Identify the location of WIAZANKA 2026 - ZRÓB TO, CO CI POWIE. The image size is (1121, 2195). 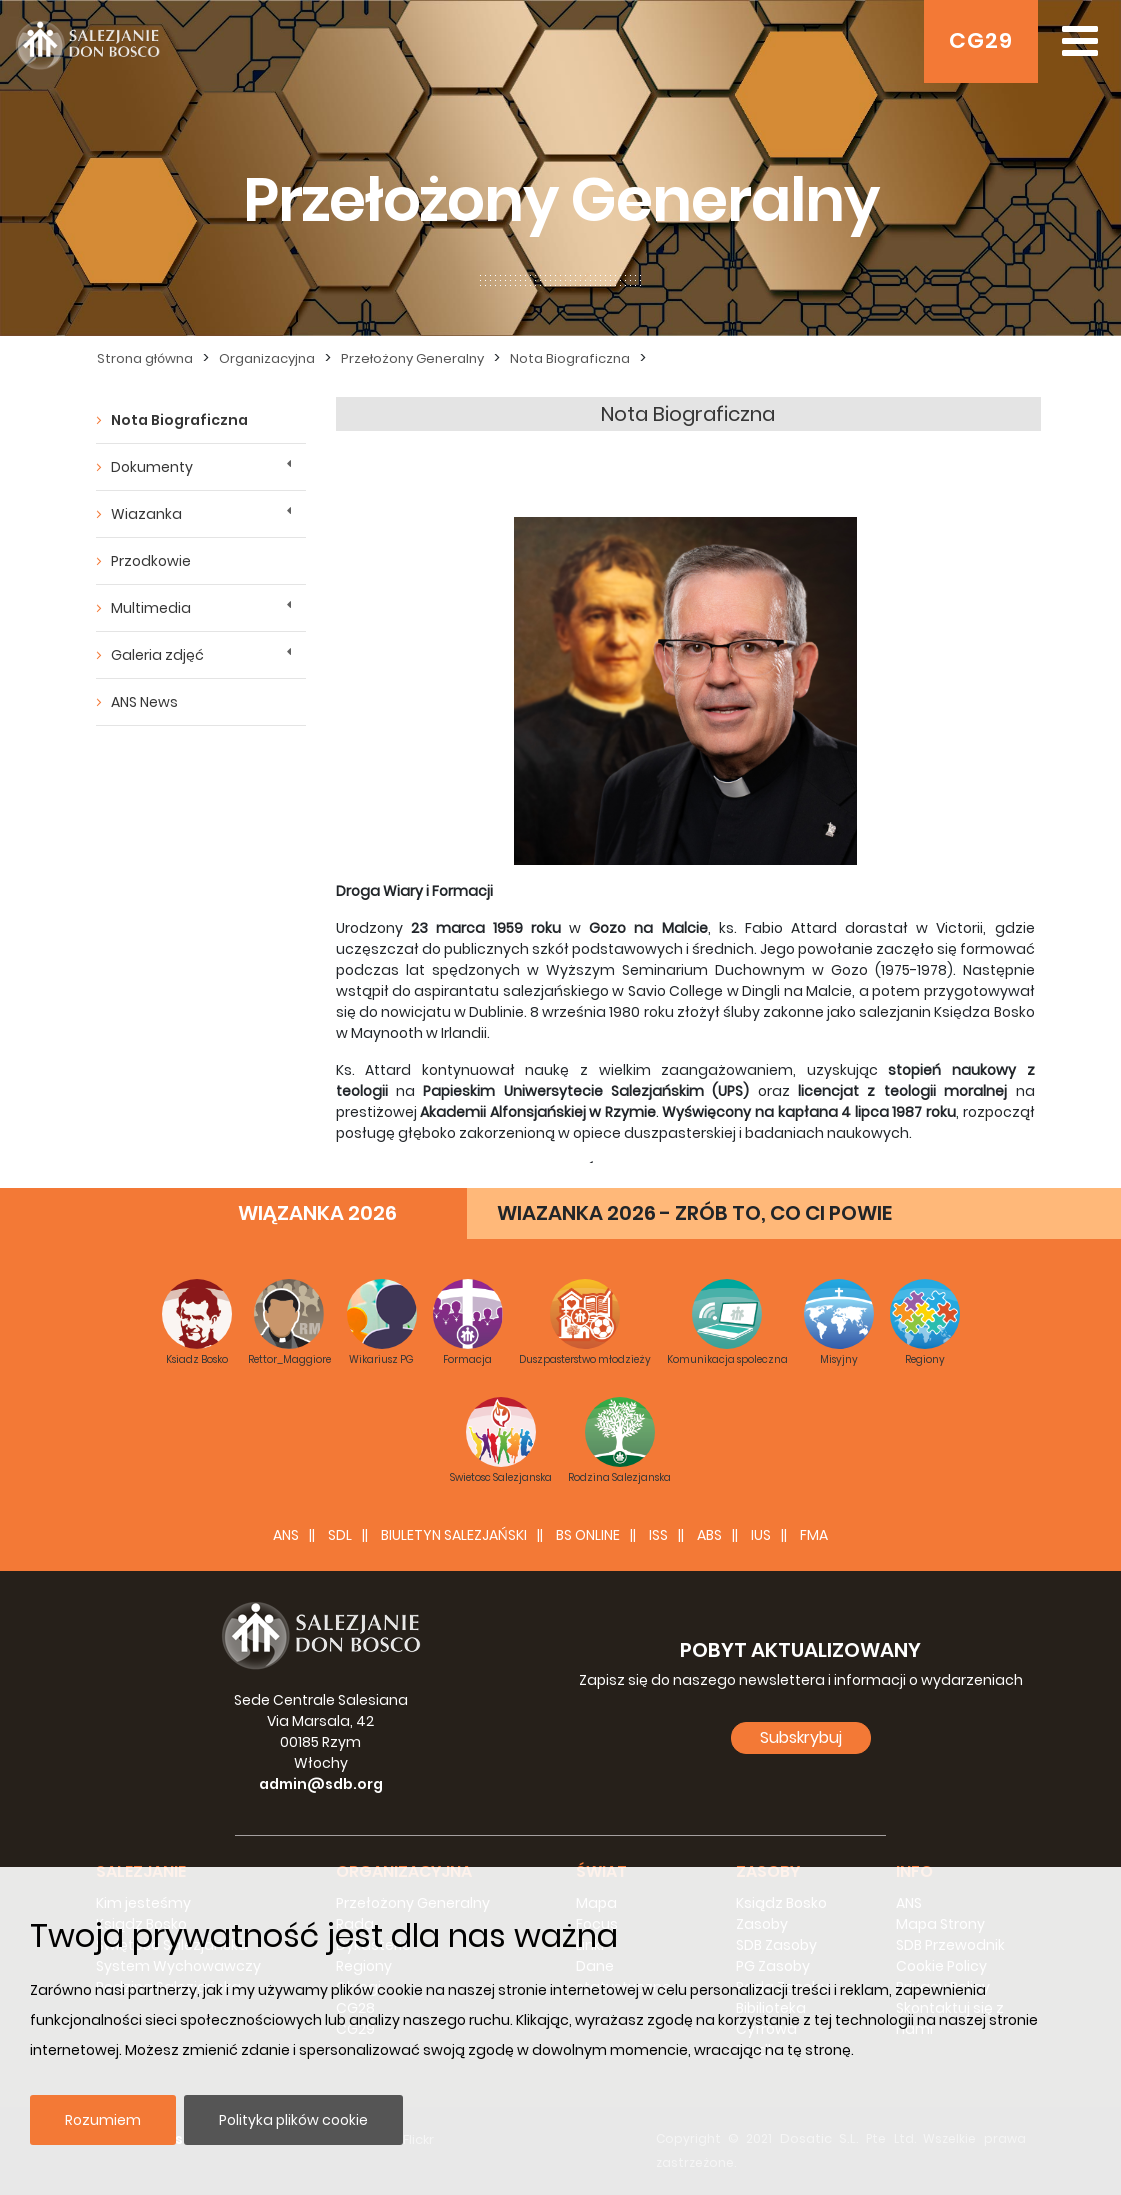
(694, 1213).